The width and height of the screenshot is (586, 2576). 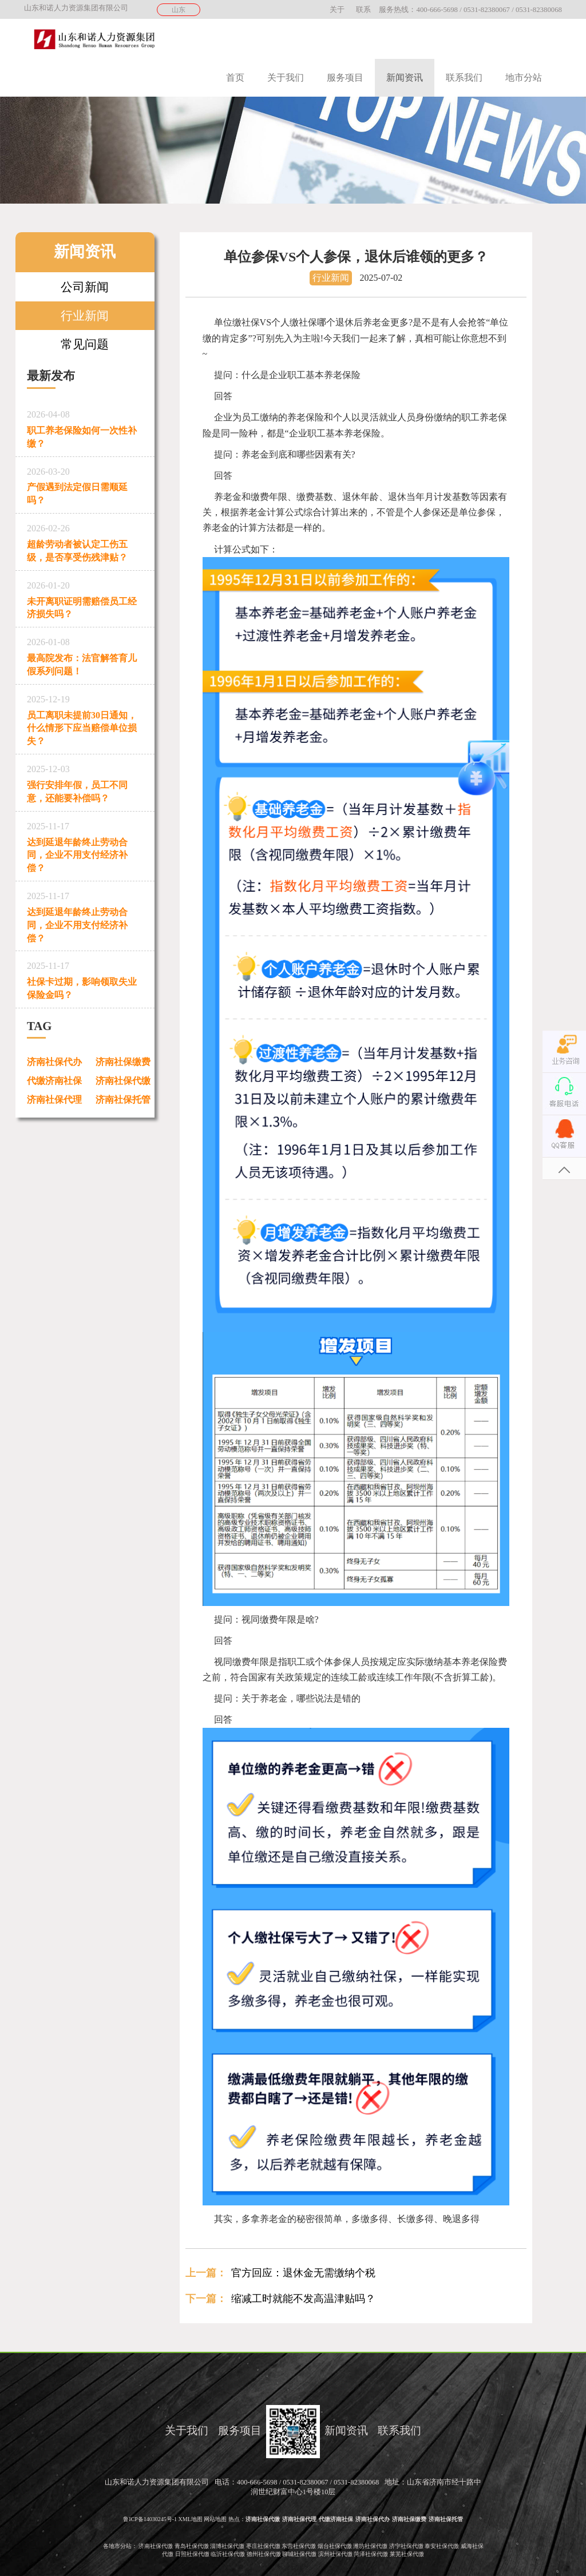 I want to click on 首页, so click(x=235, y=77).